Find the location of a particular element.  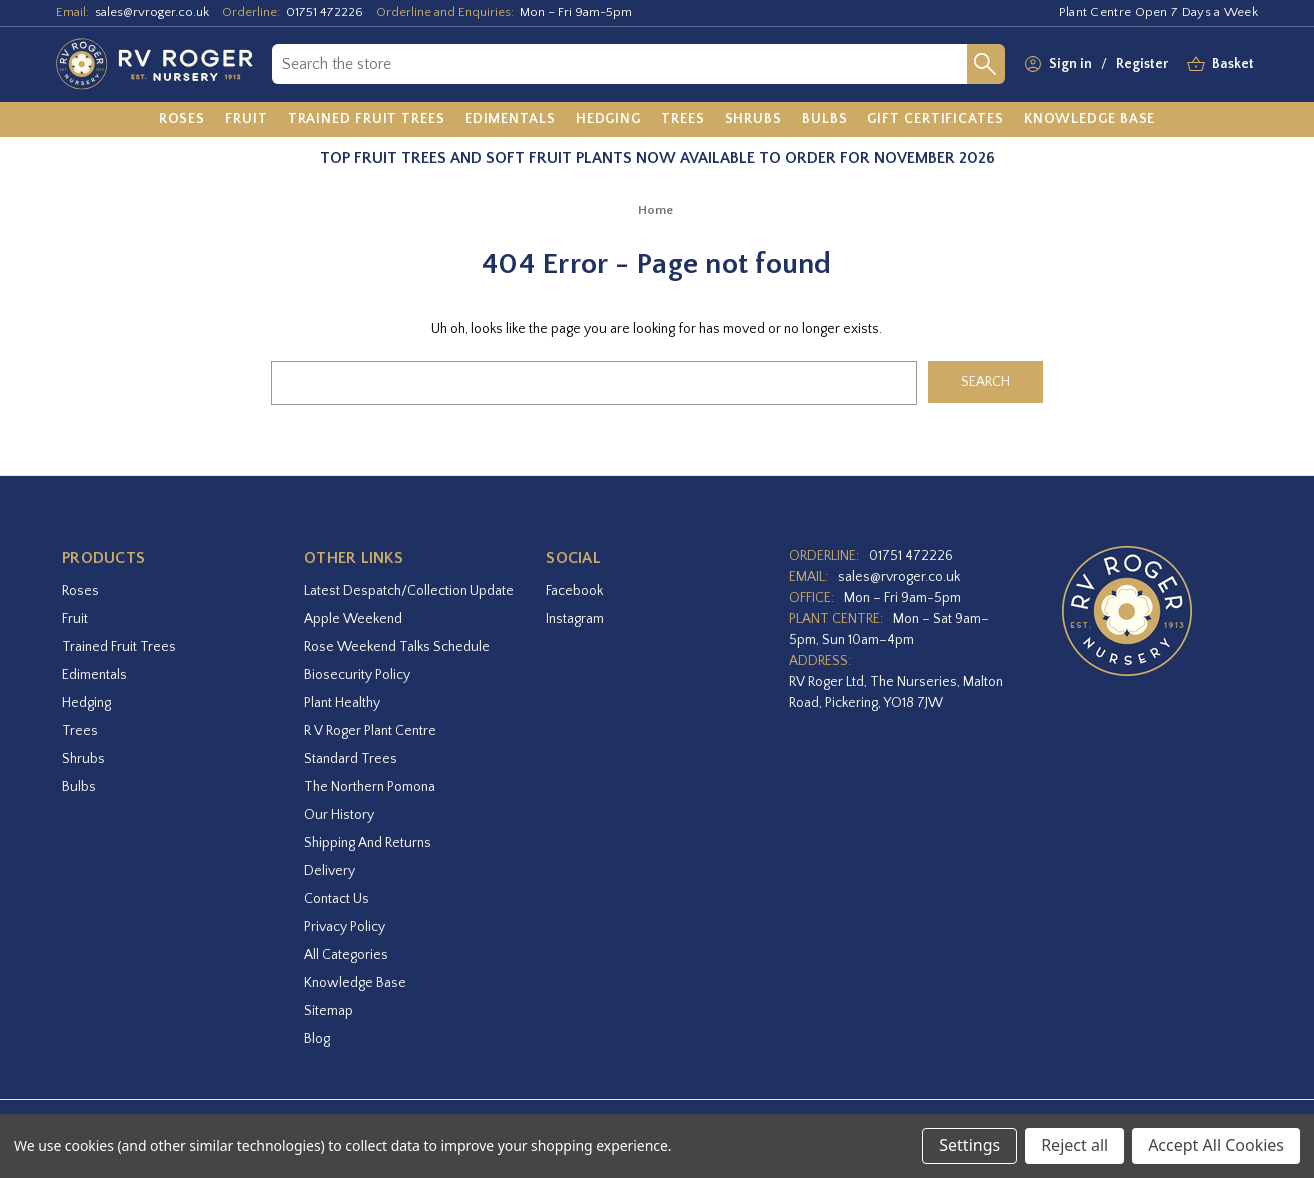

Roses is located at coordinates (80, 591).